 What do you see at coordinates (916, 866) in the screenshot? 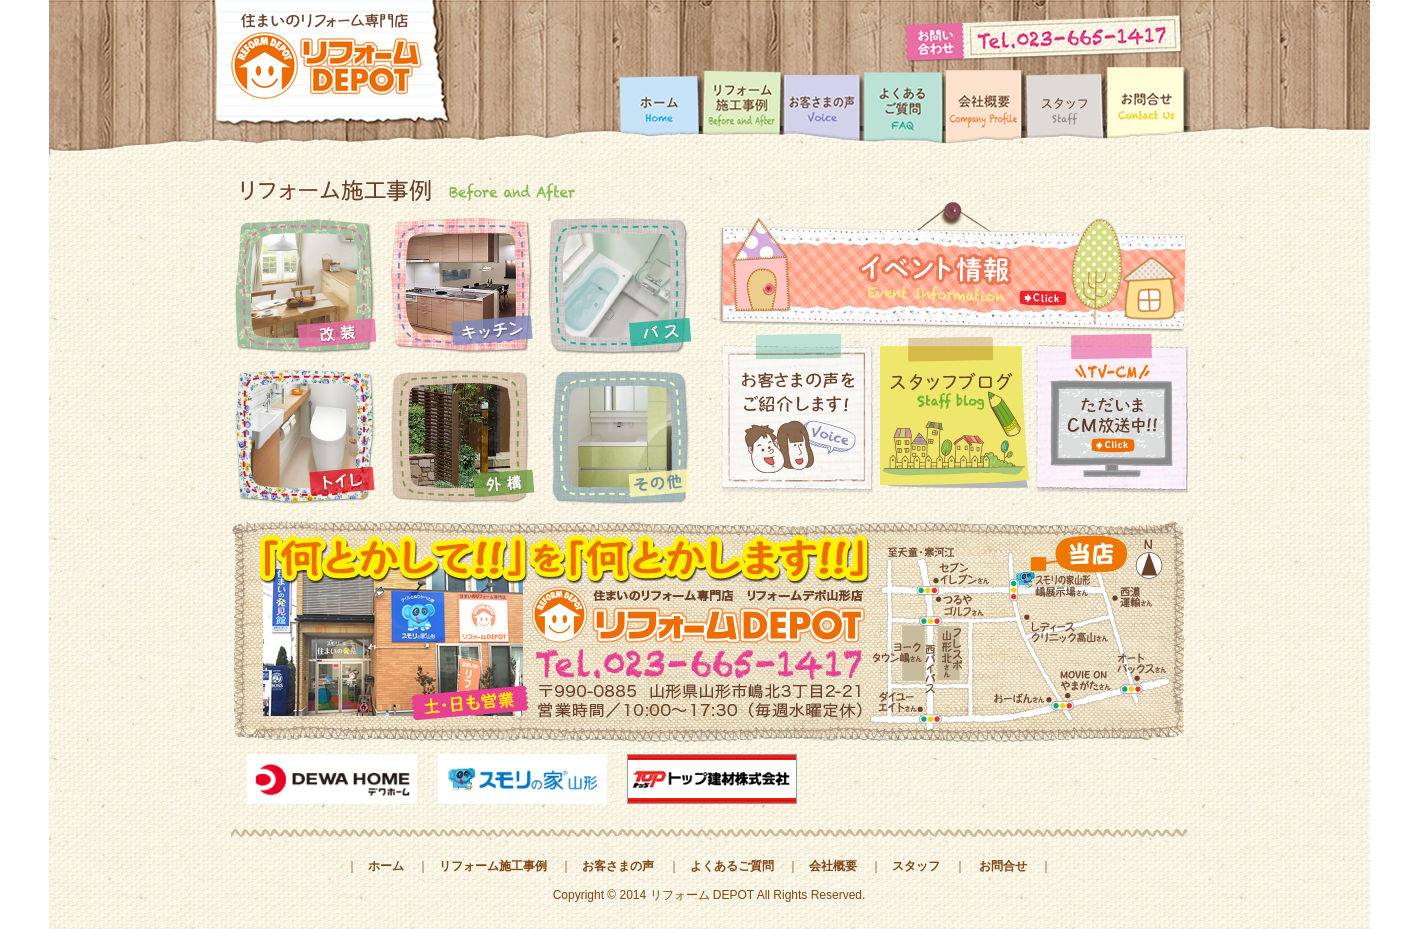
I see `スタッフ` at bounding box center [916, 866].